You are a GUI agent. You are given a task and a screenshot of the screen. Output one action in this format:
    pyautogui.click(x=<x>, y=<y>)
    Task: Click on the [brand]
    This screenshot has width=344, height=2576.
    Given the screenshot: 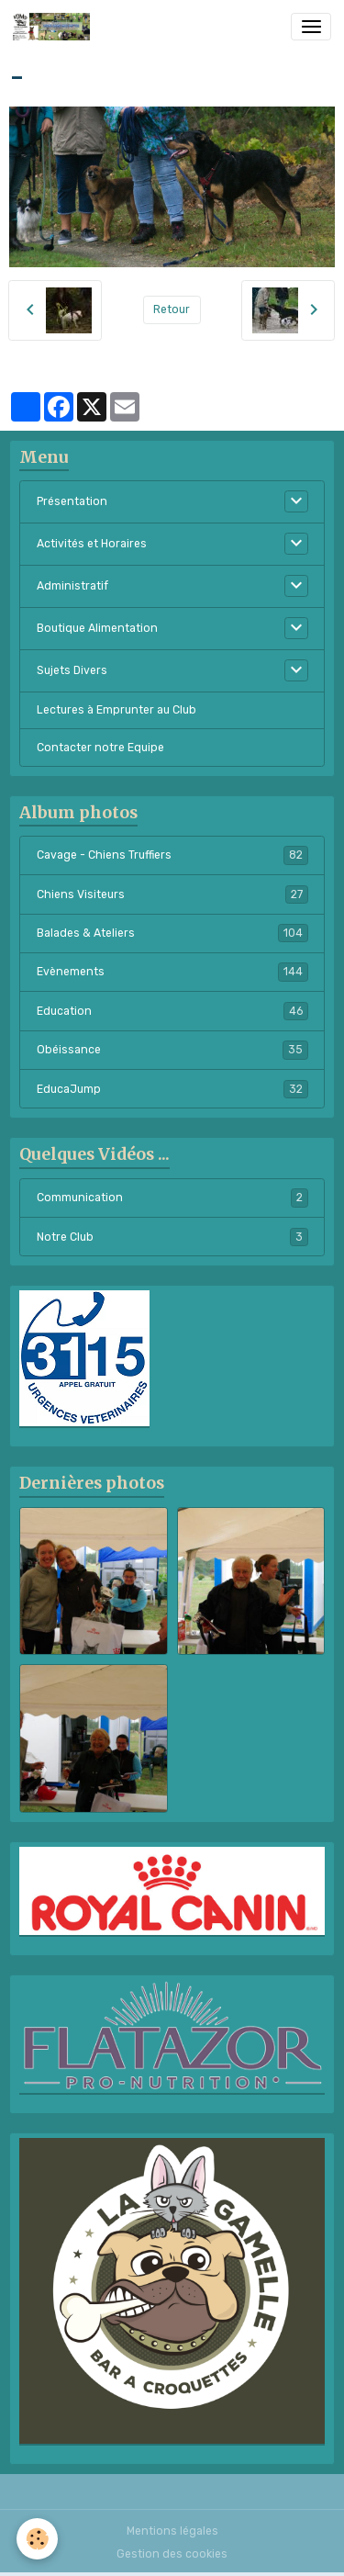 What is the action you would take?
    pyautogui.click(x=54, y=26)
    